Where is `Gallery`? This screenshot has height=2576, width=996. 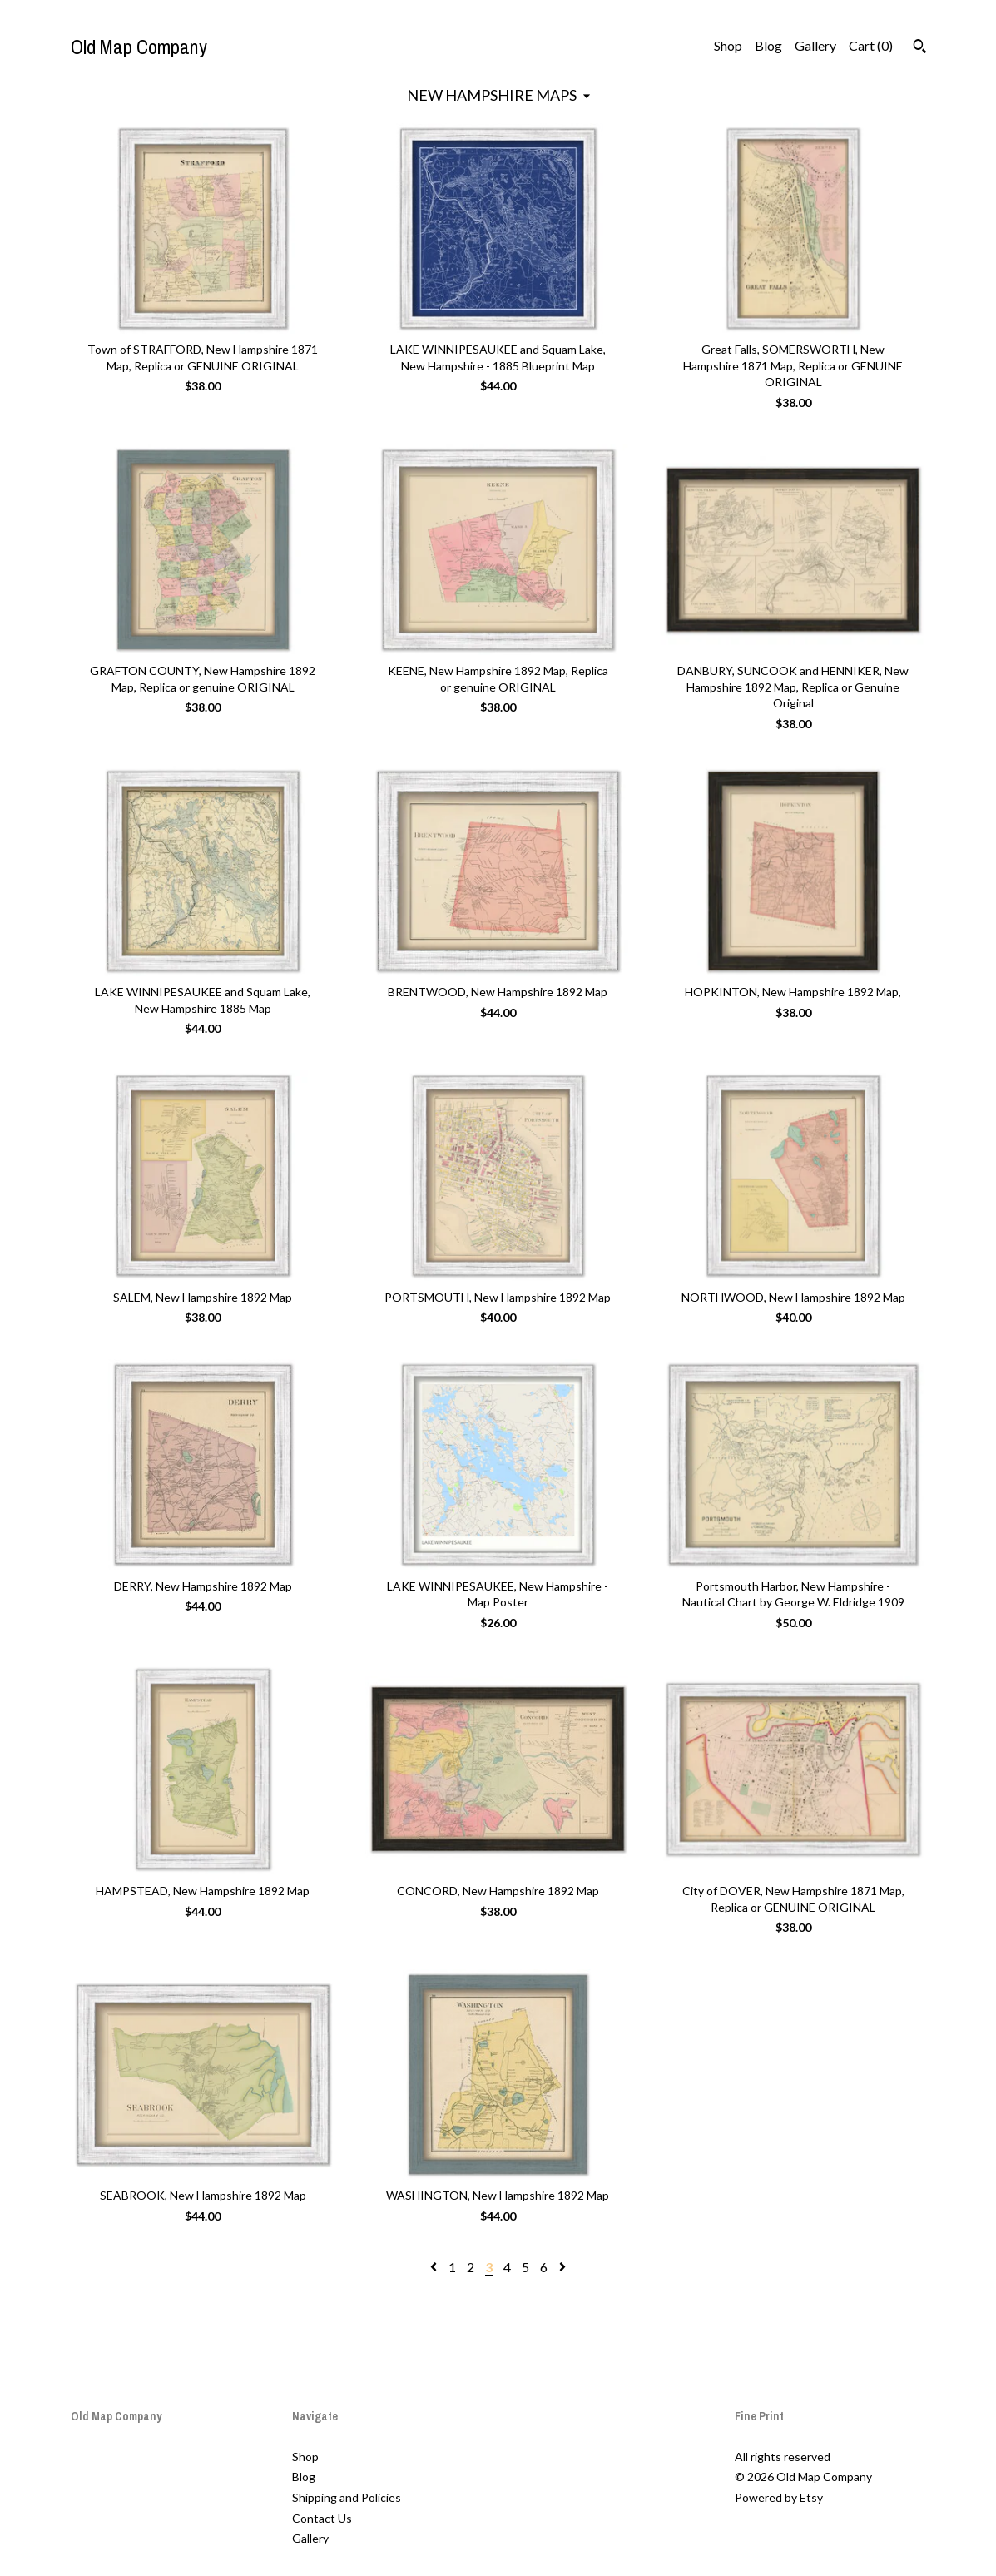
Gallery is located at coordinates (815, 45).